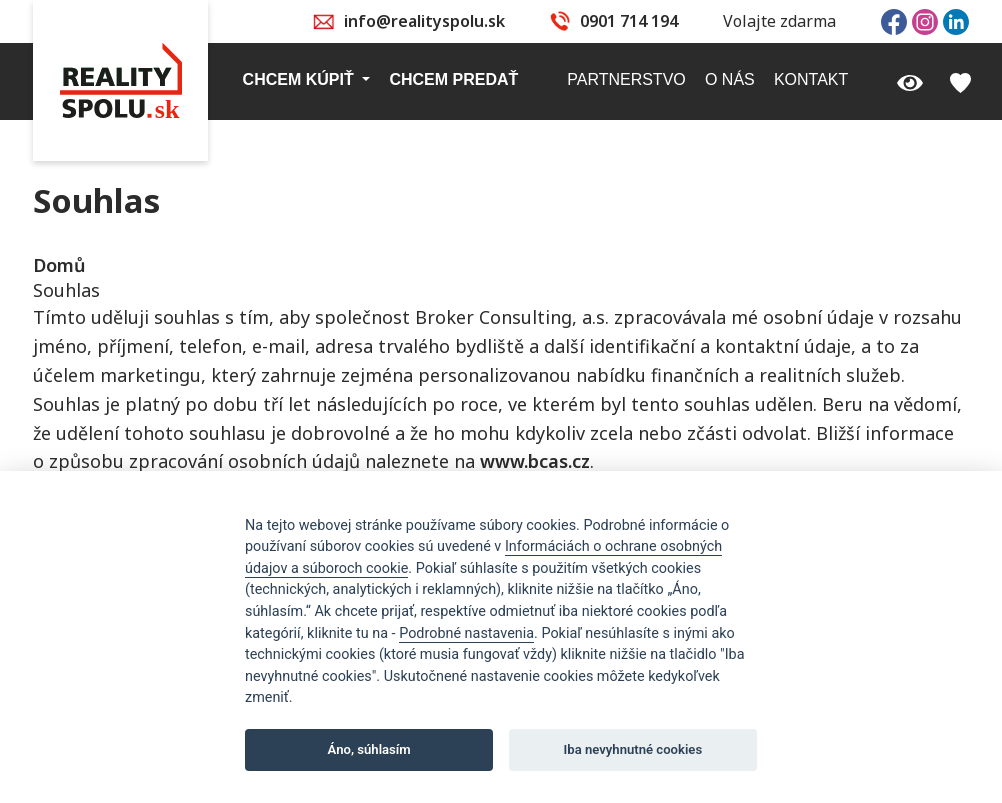  I want to click on Chcem kúpiť [button], so click(301, 79).